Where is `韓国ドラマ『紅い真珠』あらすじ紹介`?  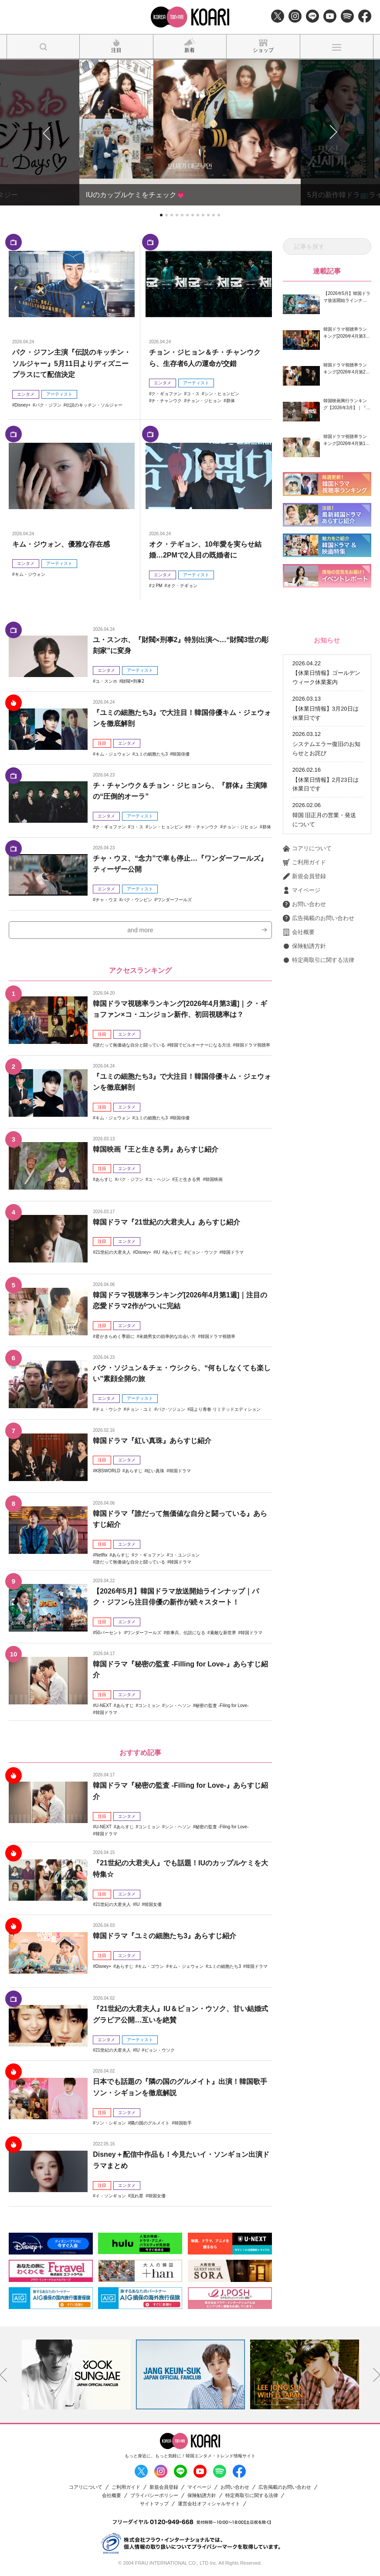 韓国ドラマ『紅い真珠』あらすじ紹介 is located at coordinates (152, 1440).